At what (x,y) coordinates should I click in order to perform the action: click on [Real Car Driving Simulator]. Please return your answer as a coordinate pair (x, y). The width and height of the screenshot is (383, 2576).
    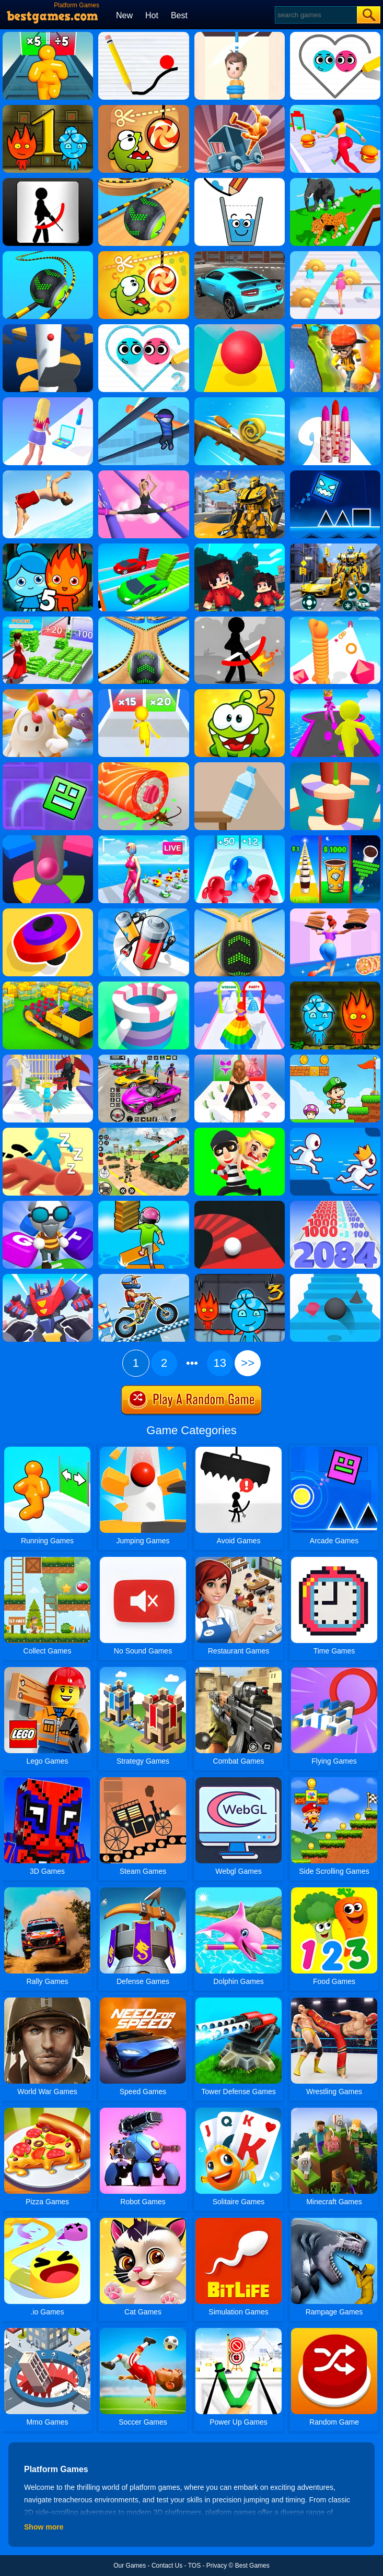
    Looking at the image, I should click on (239, 254).